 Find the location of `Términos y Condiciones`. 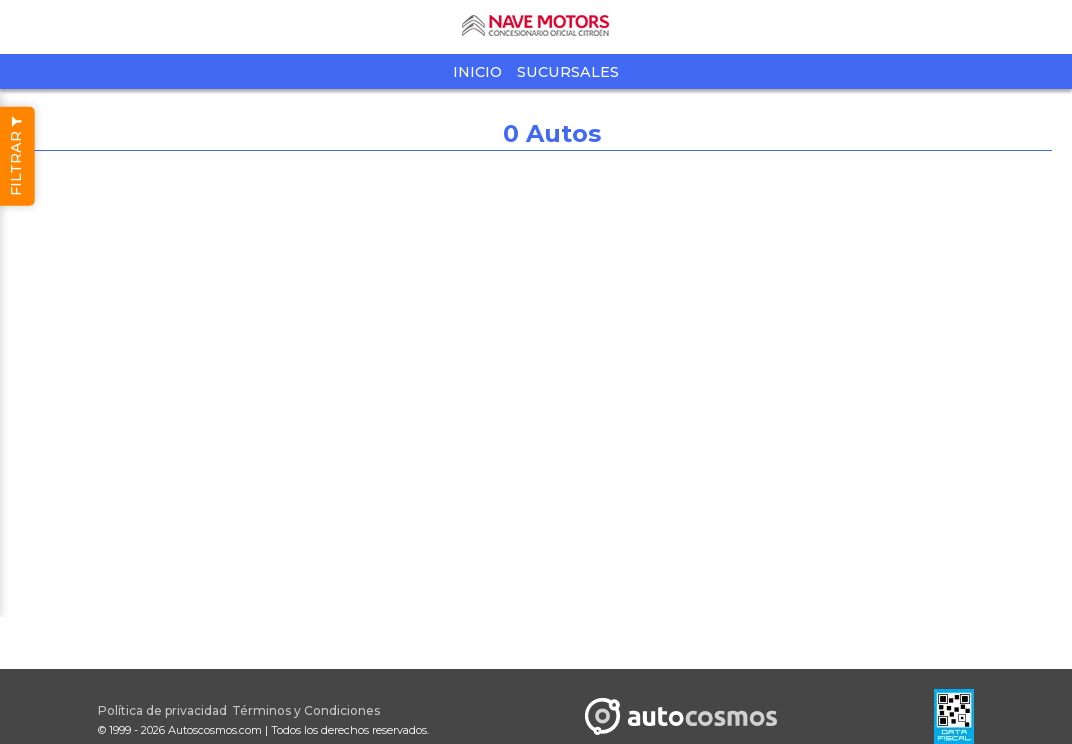

Términos y Condiciones is located at coordinates (306, 710).